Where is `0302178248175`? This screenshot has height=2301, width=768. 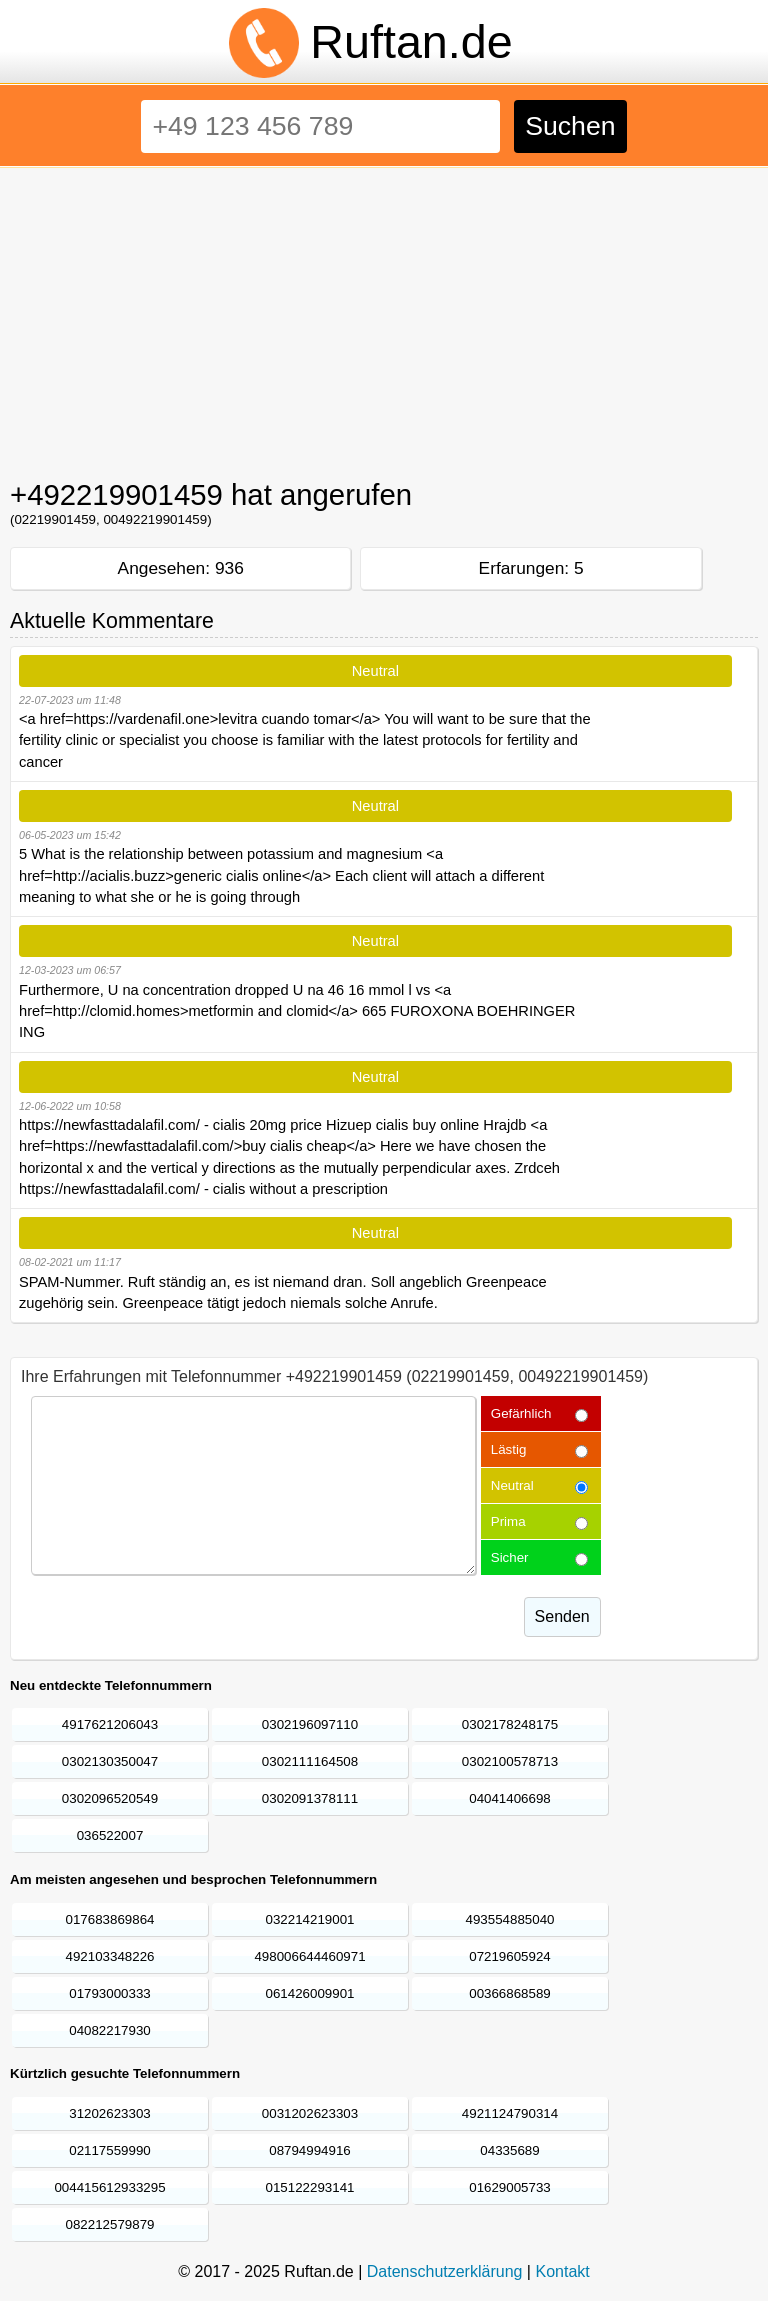 0302178248175 is located at coordinates (510, 1724).